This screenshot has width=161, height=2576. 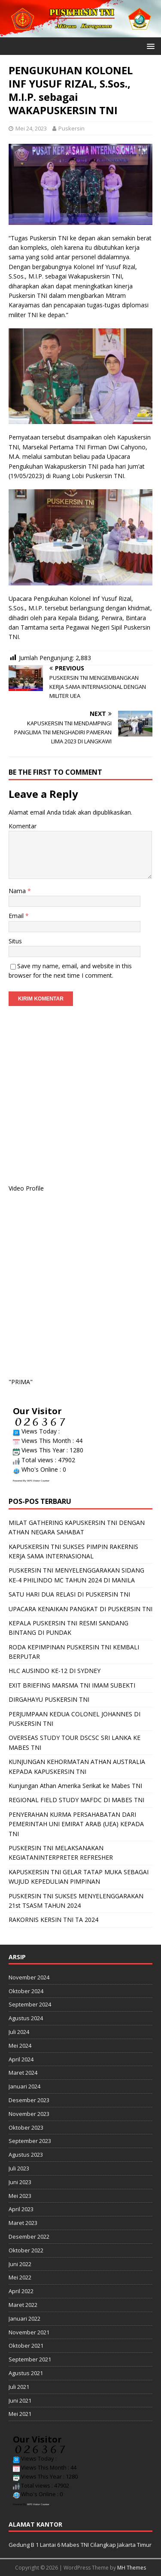 What do you see at coordinates (26, 2373) in the screenshot?
I see `Agustus 2021` at bounding box center [26, 2373].